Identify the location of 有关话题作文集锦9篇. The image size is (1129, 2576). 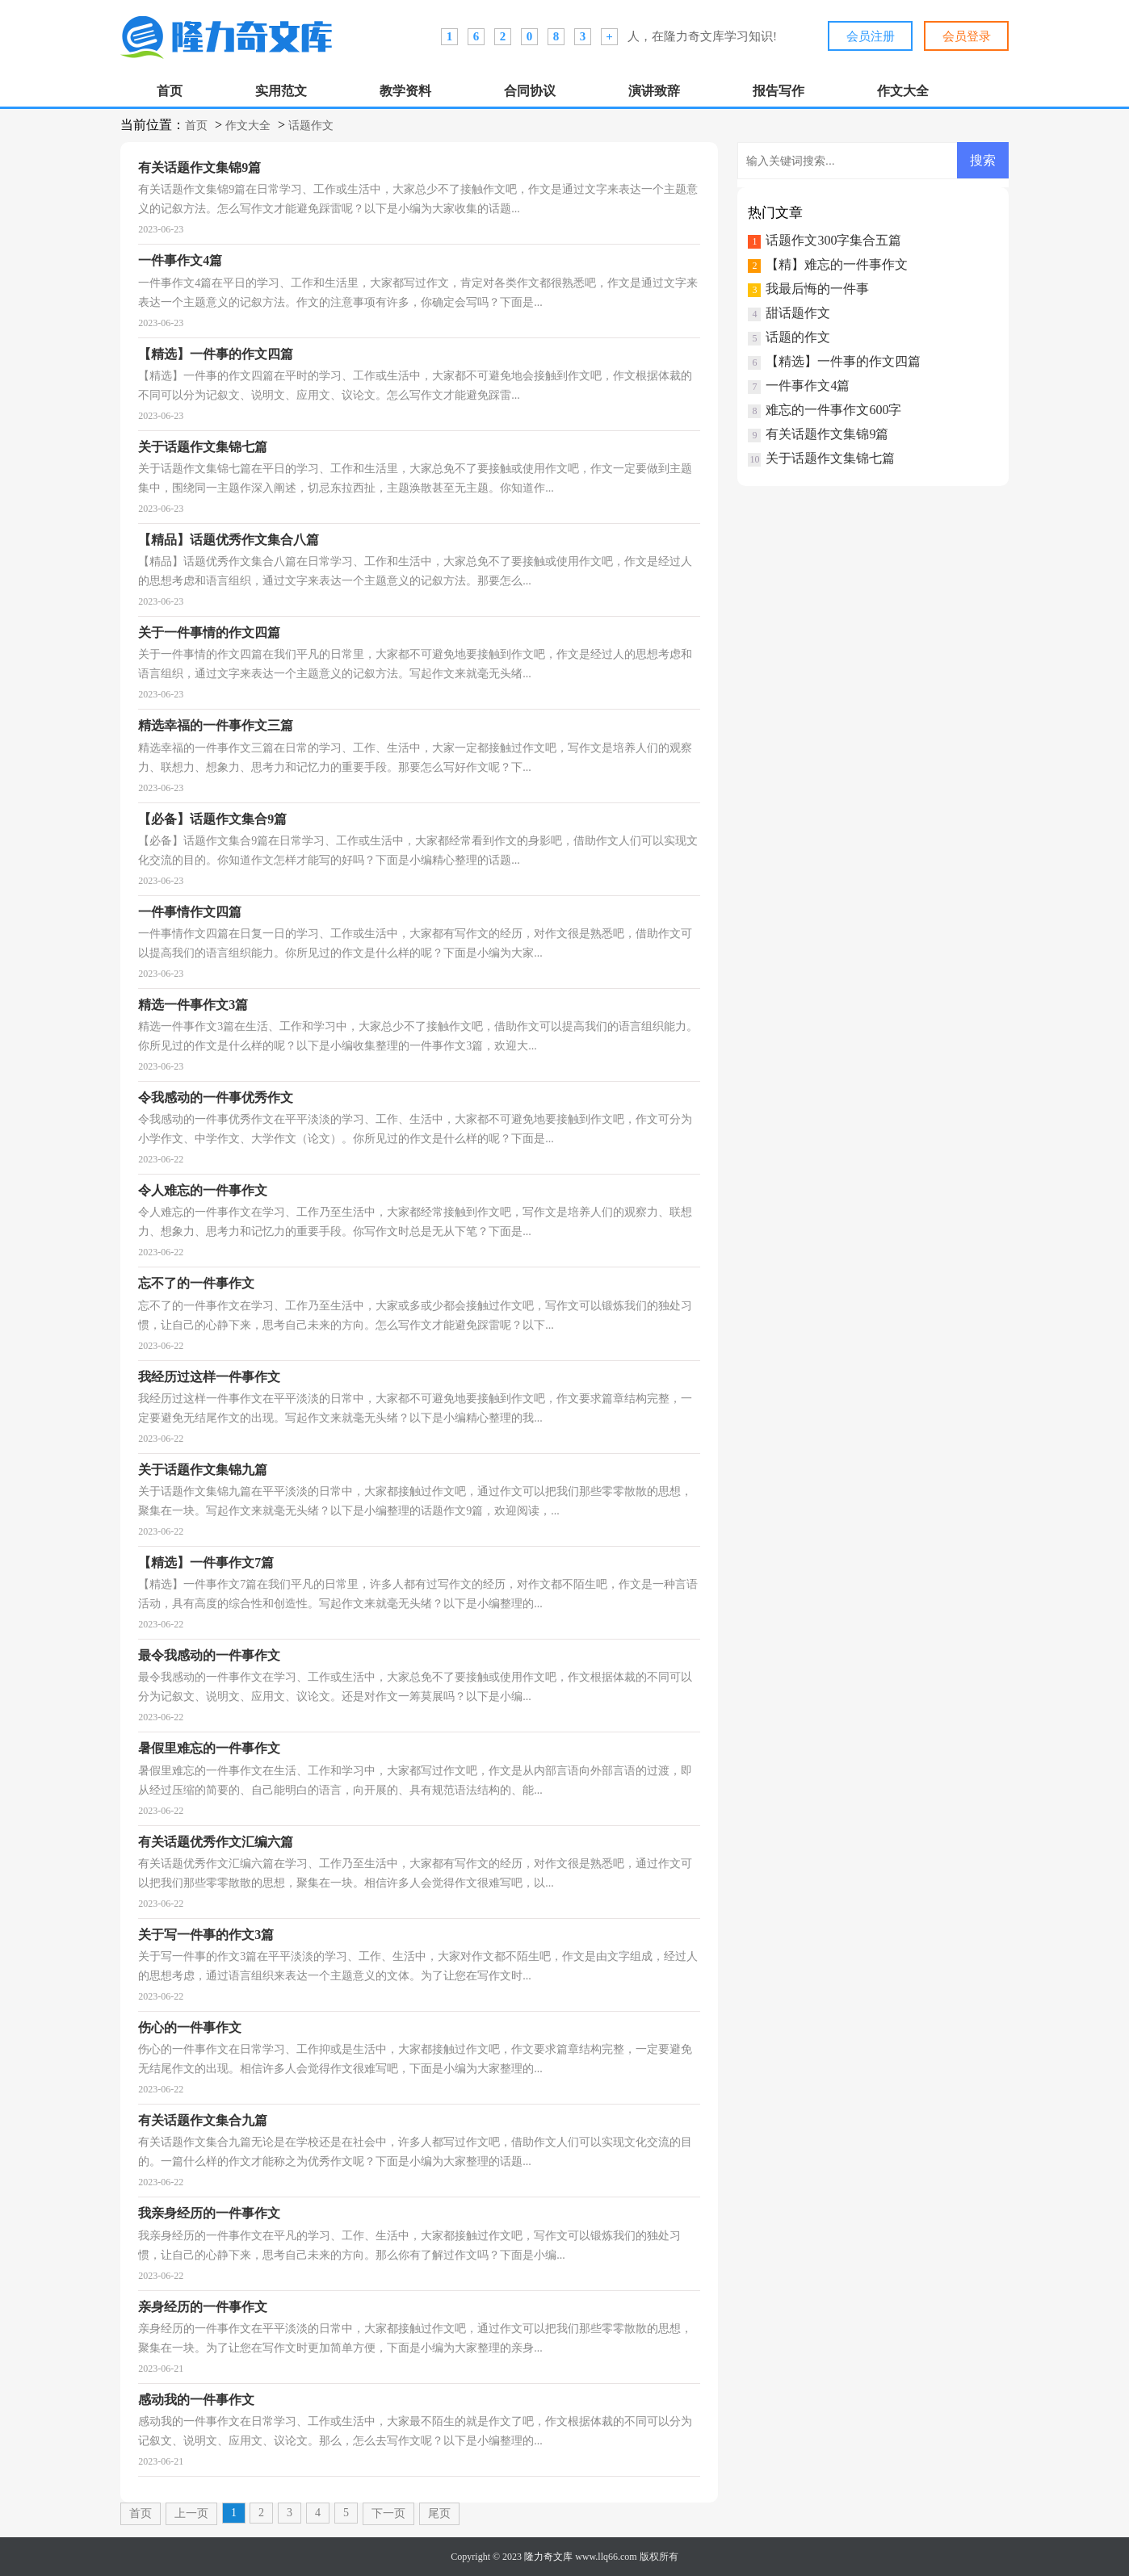
(827, 434).